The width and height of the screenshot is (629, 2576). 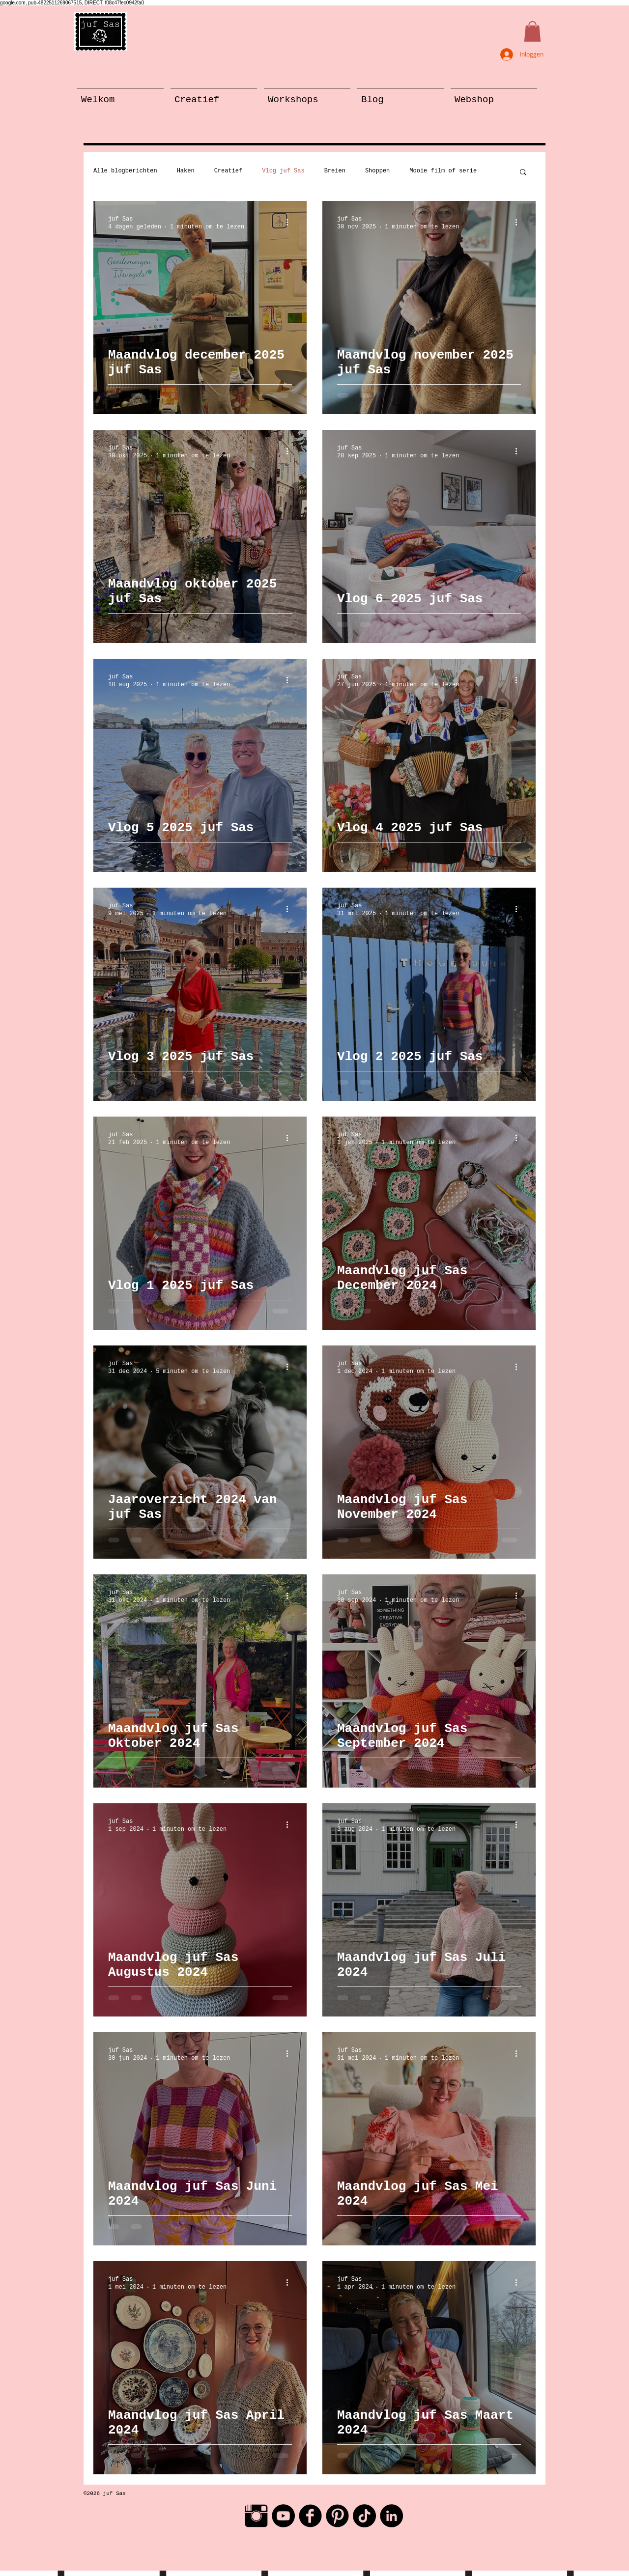 I want to click on Haken, so click(x=186, y=171).